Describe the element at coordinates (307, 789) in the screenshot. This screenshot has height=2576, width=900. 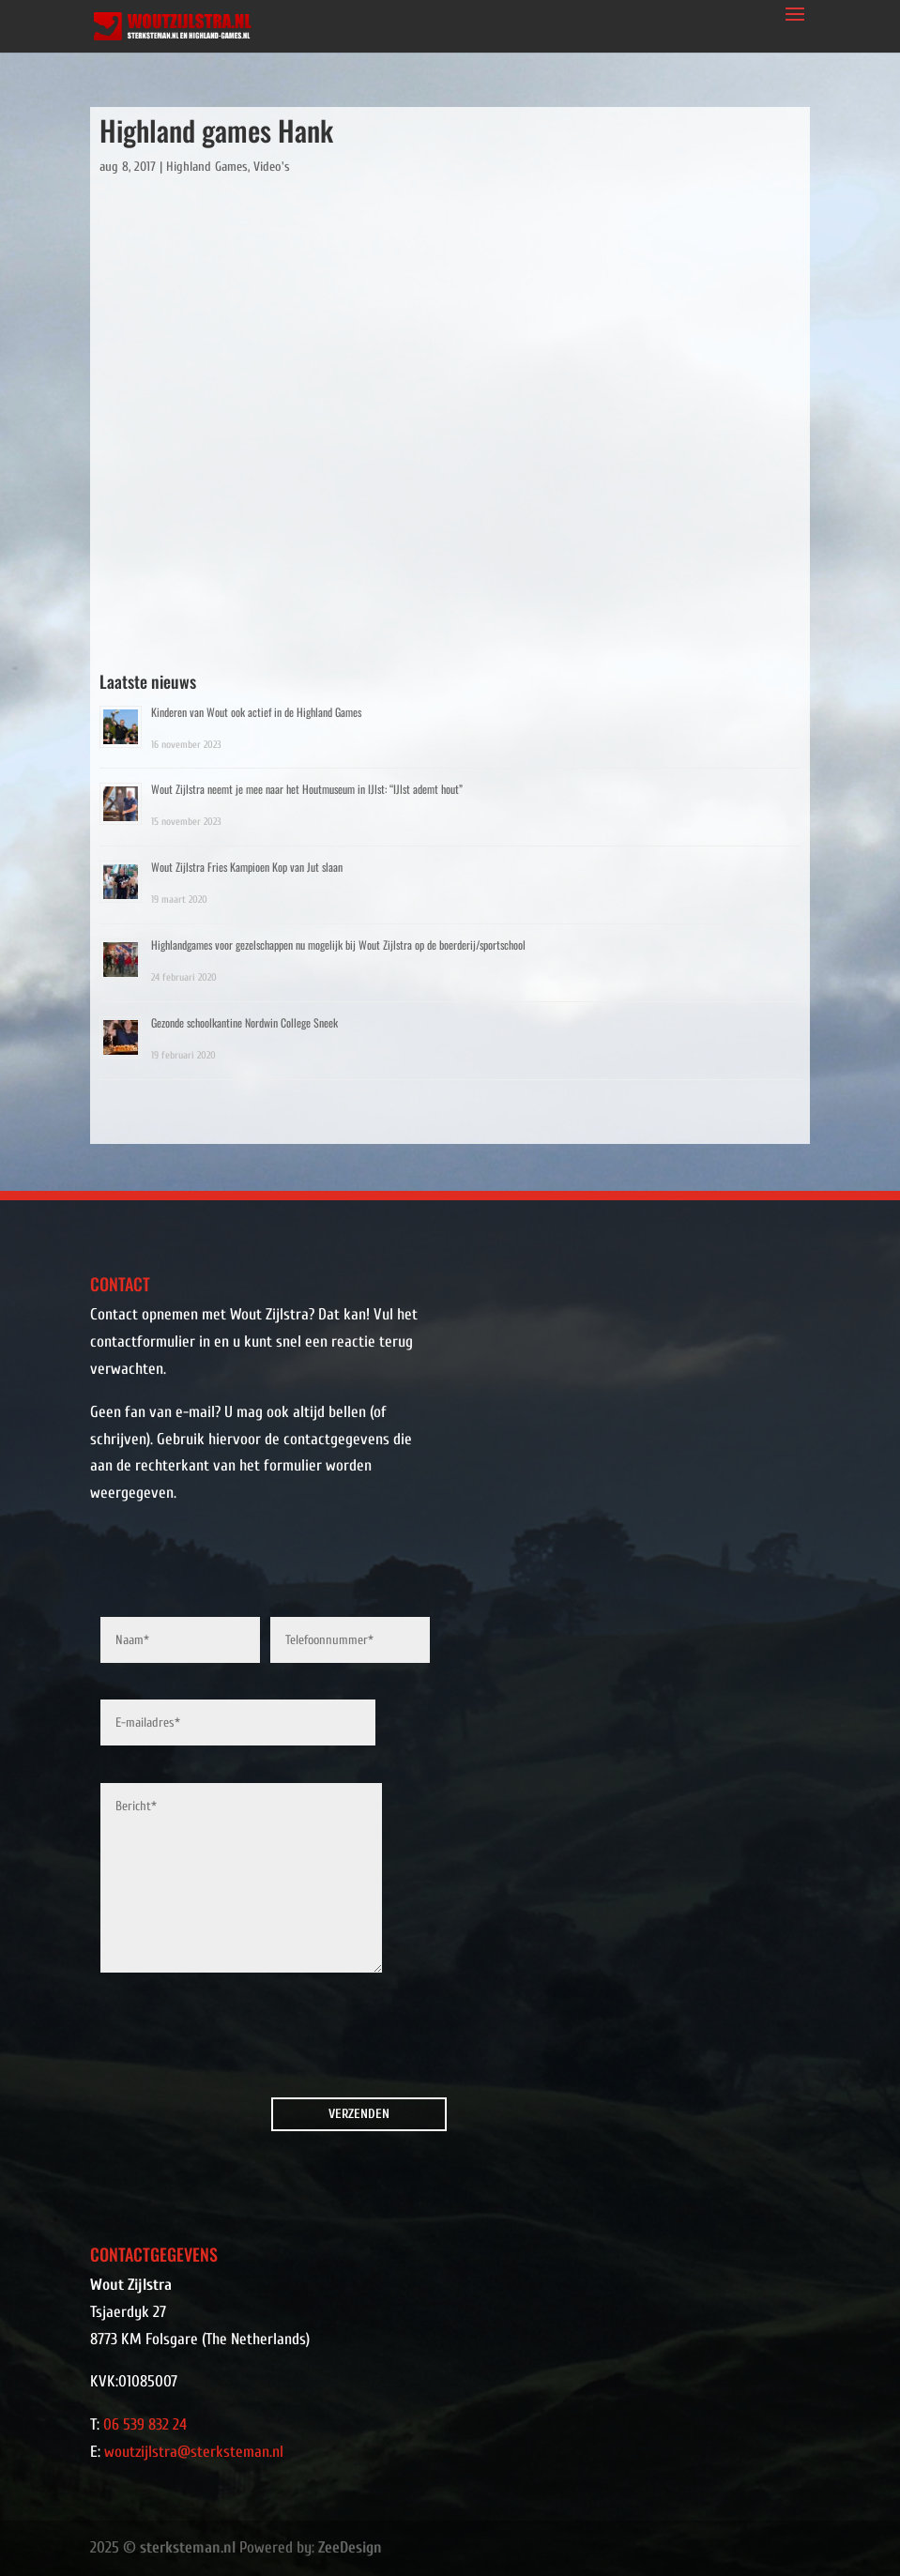
I see `Wout Zijlstra neemt je mee naar het Houtmuseum in IJlst: “IJlst ademt hout”` at that location.